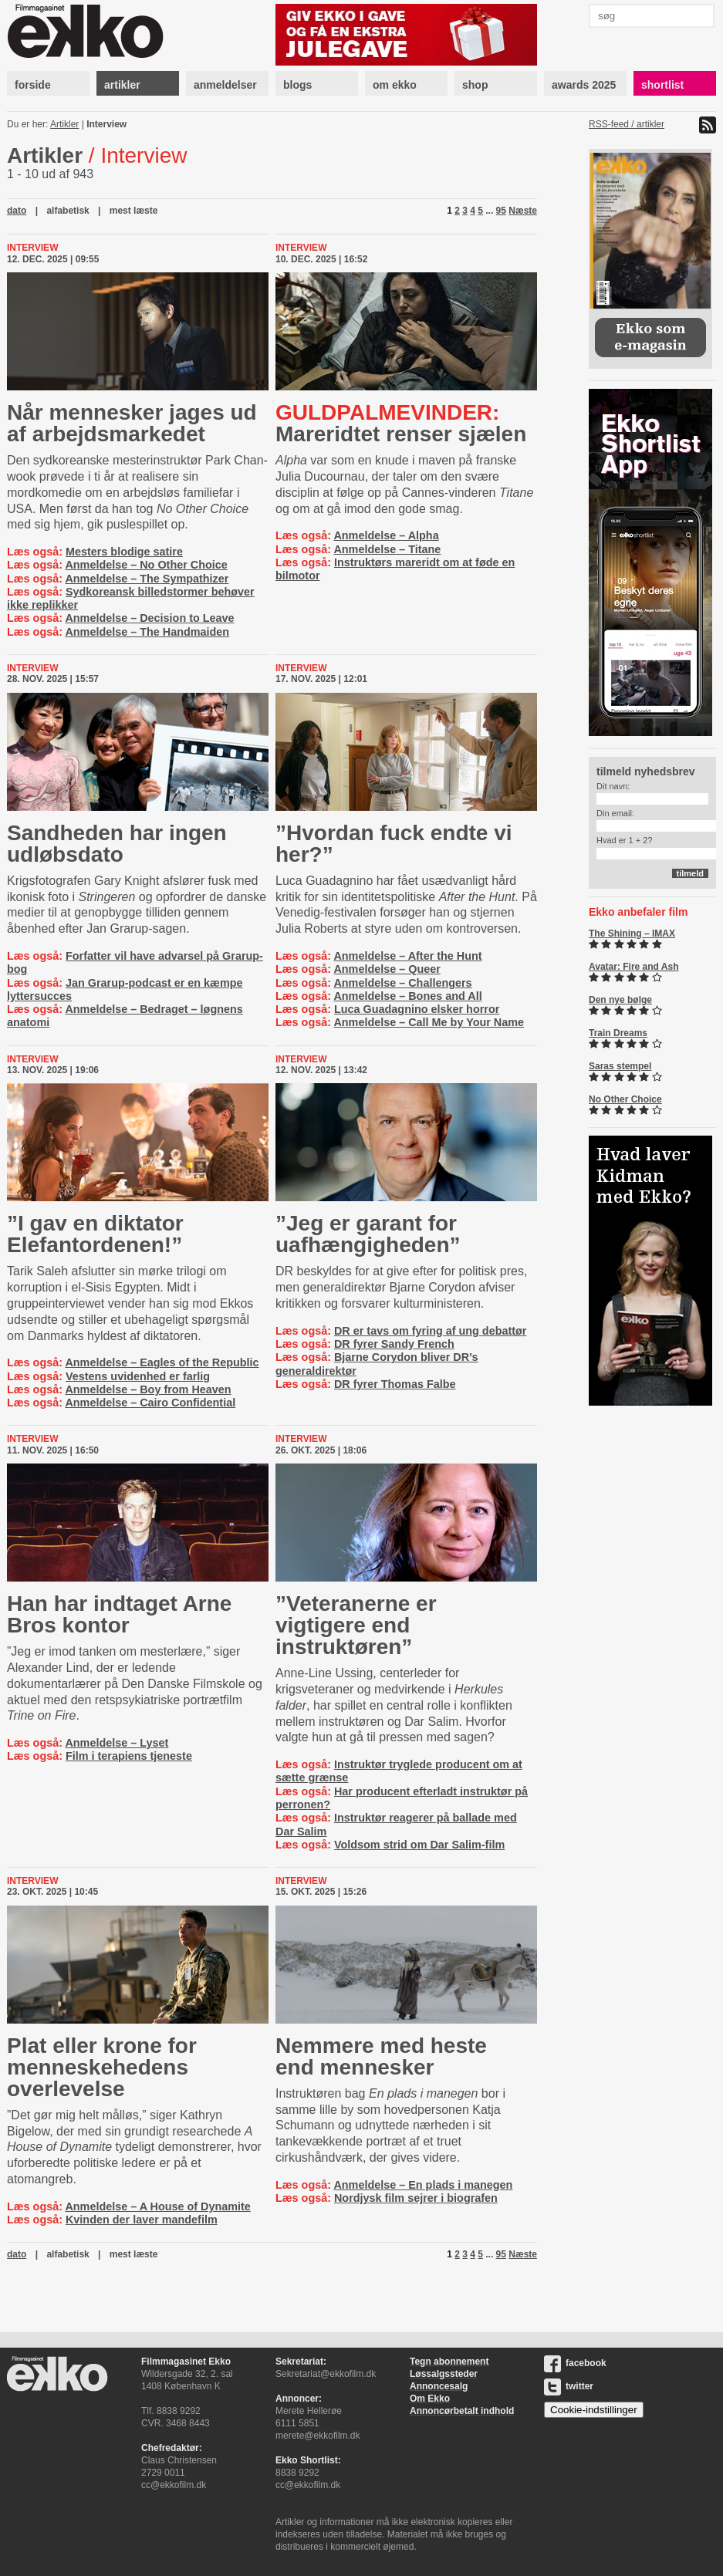 This screenshot has height=2576, width=723. What do you see at coordinates (395, 1384) in the screenshot?
I see `DR fyrer Thomas Falbe` at bounding box center [395, 1384].